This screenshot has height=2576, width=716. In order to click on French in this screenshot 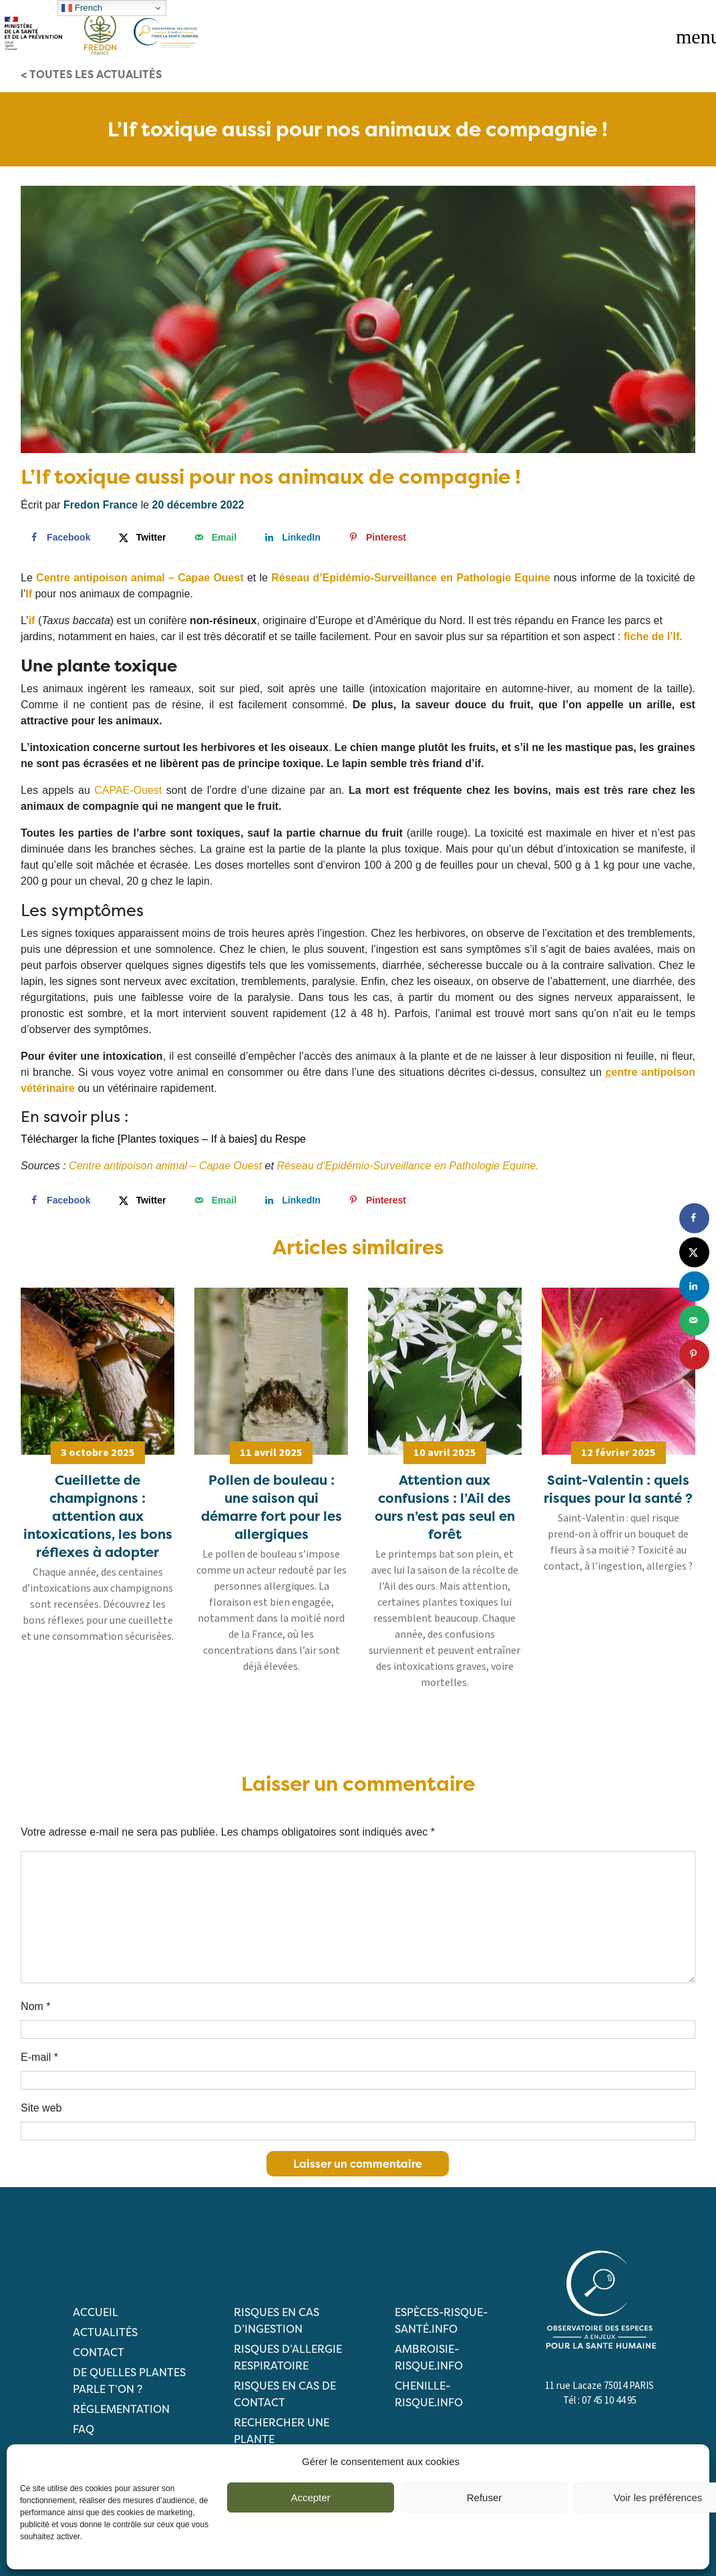, I will do `click(81, 8)`.